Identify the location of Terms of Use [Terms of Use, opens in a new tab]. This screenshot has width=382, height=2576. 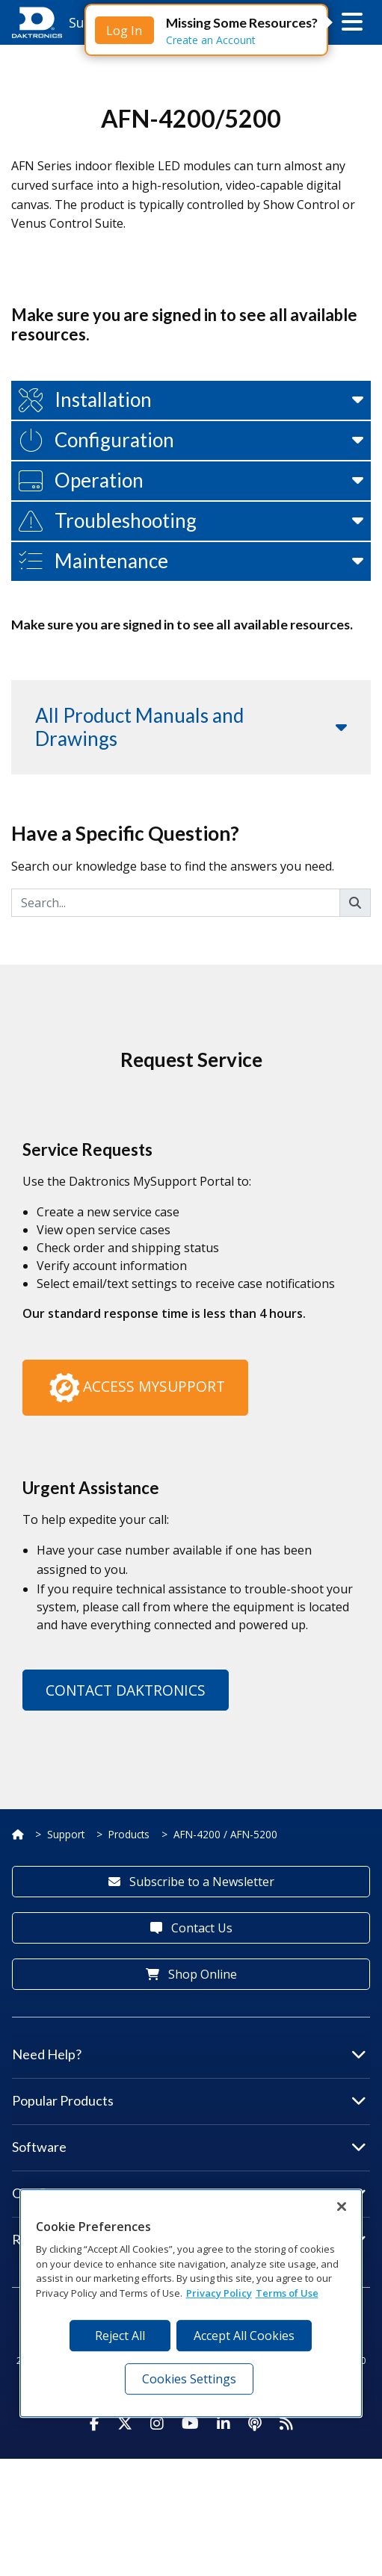
(287, 2293).